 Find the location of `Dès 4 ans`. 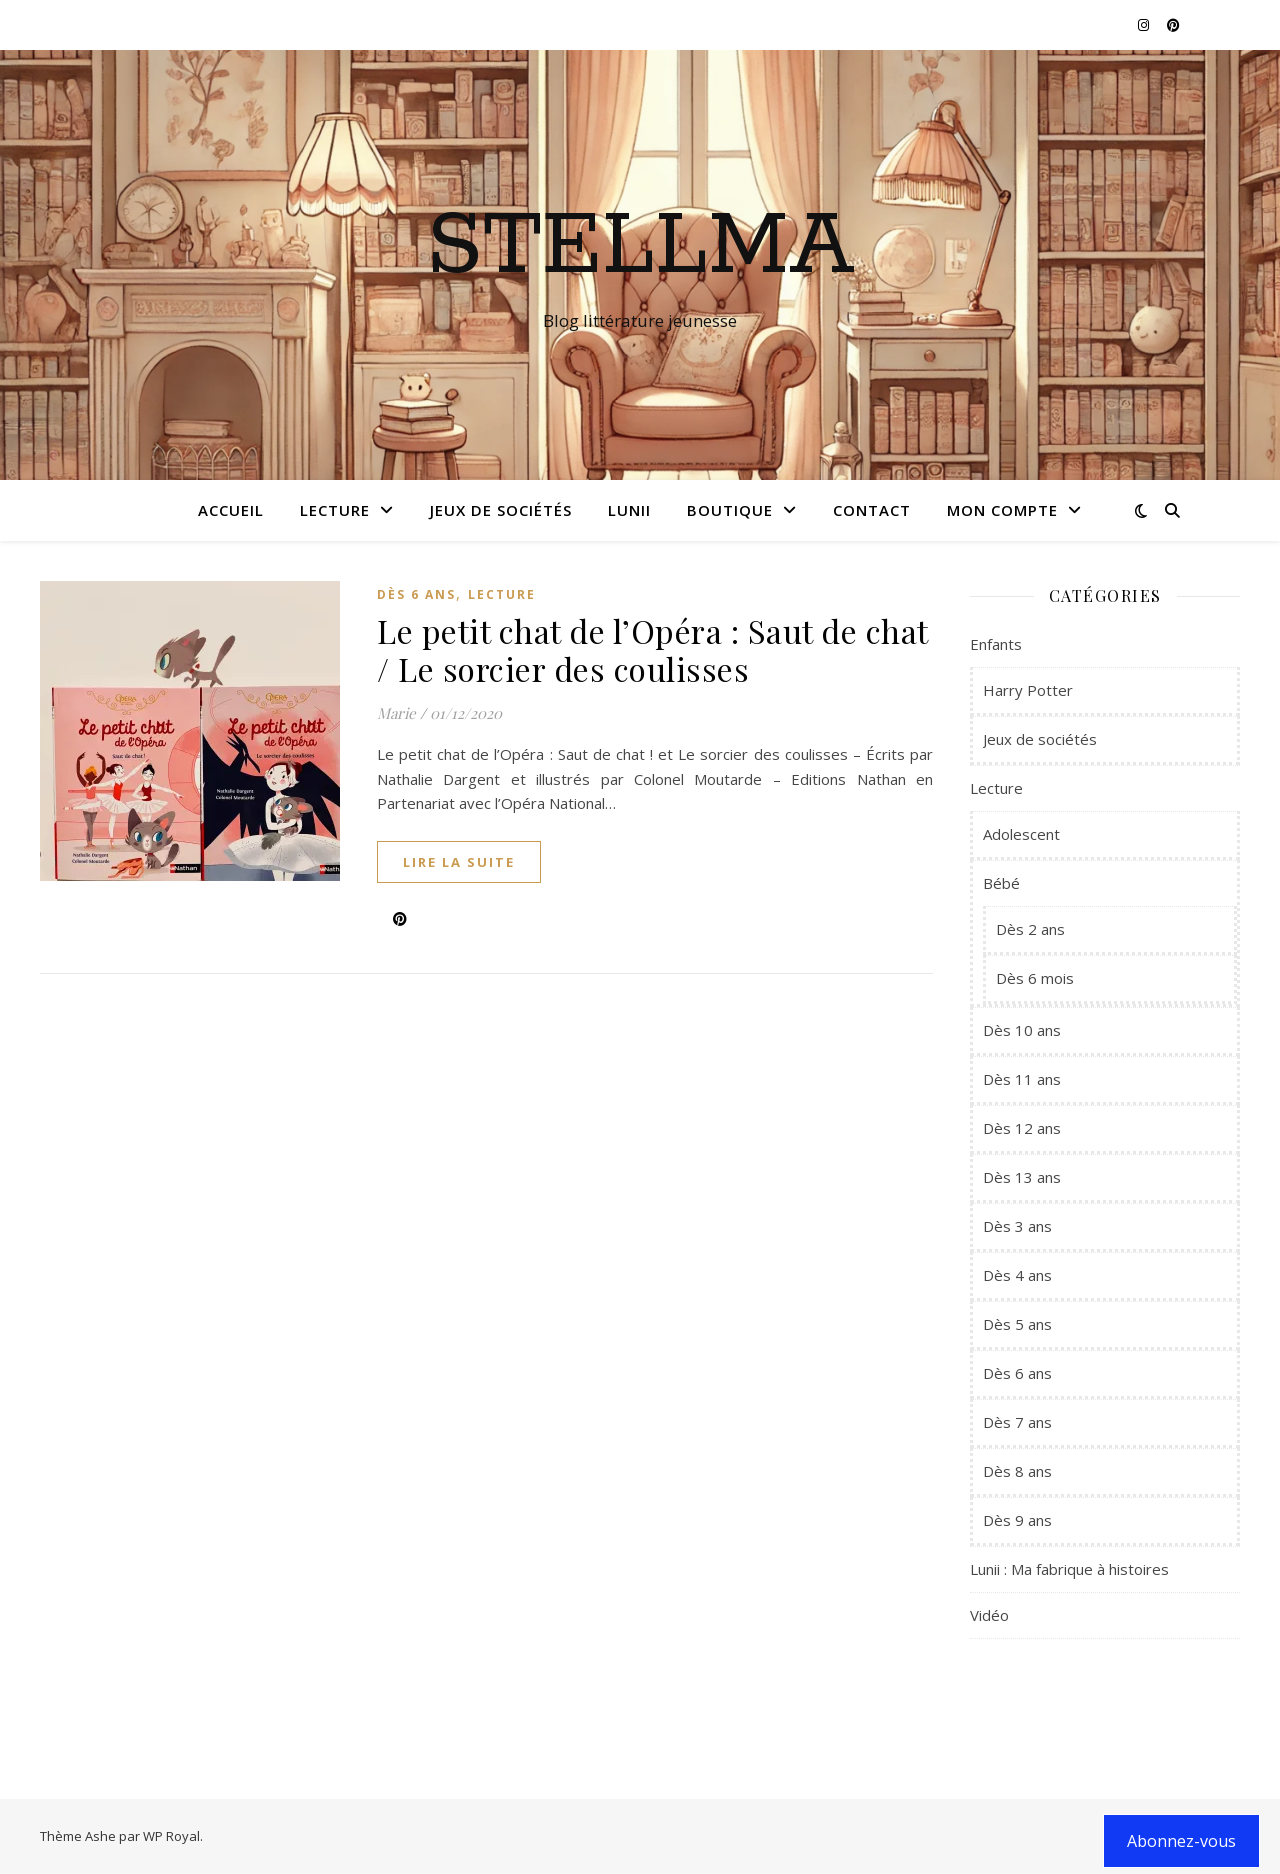

Dès 4 ans is located at coordinates (1017, 1275).